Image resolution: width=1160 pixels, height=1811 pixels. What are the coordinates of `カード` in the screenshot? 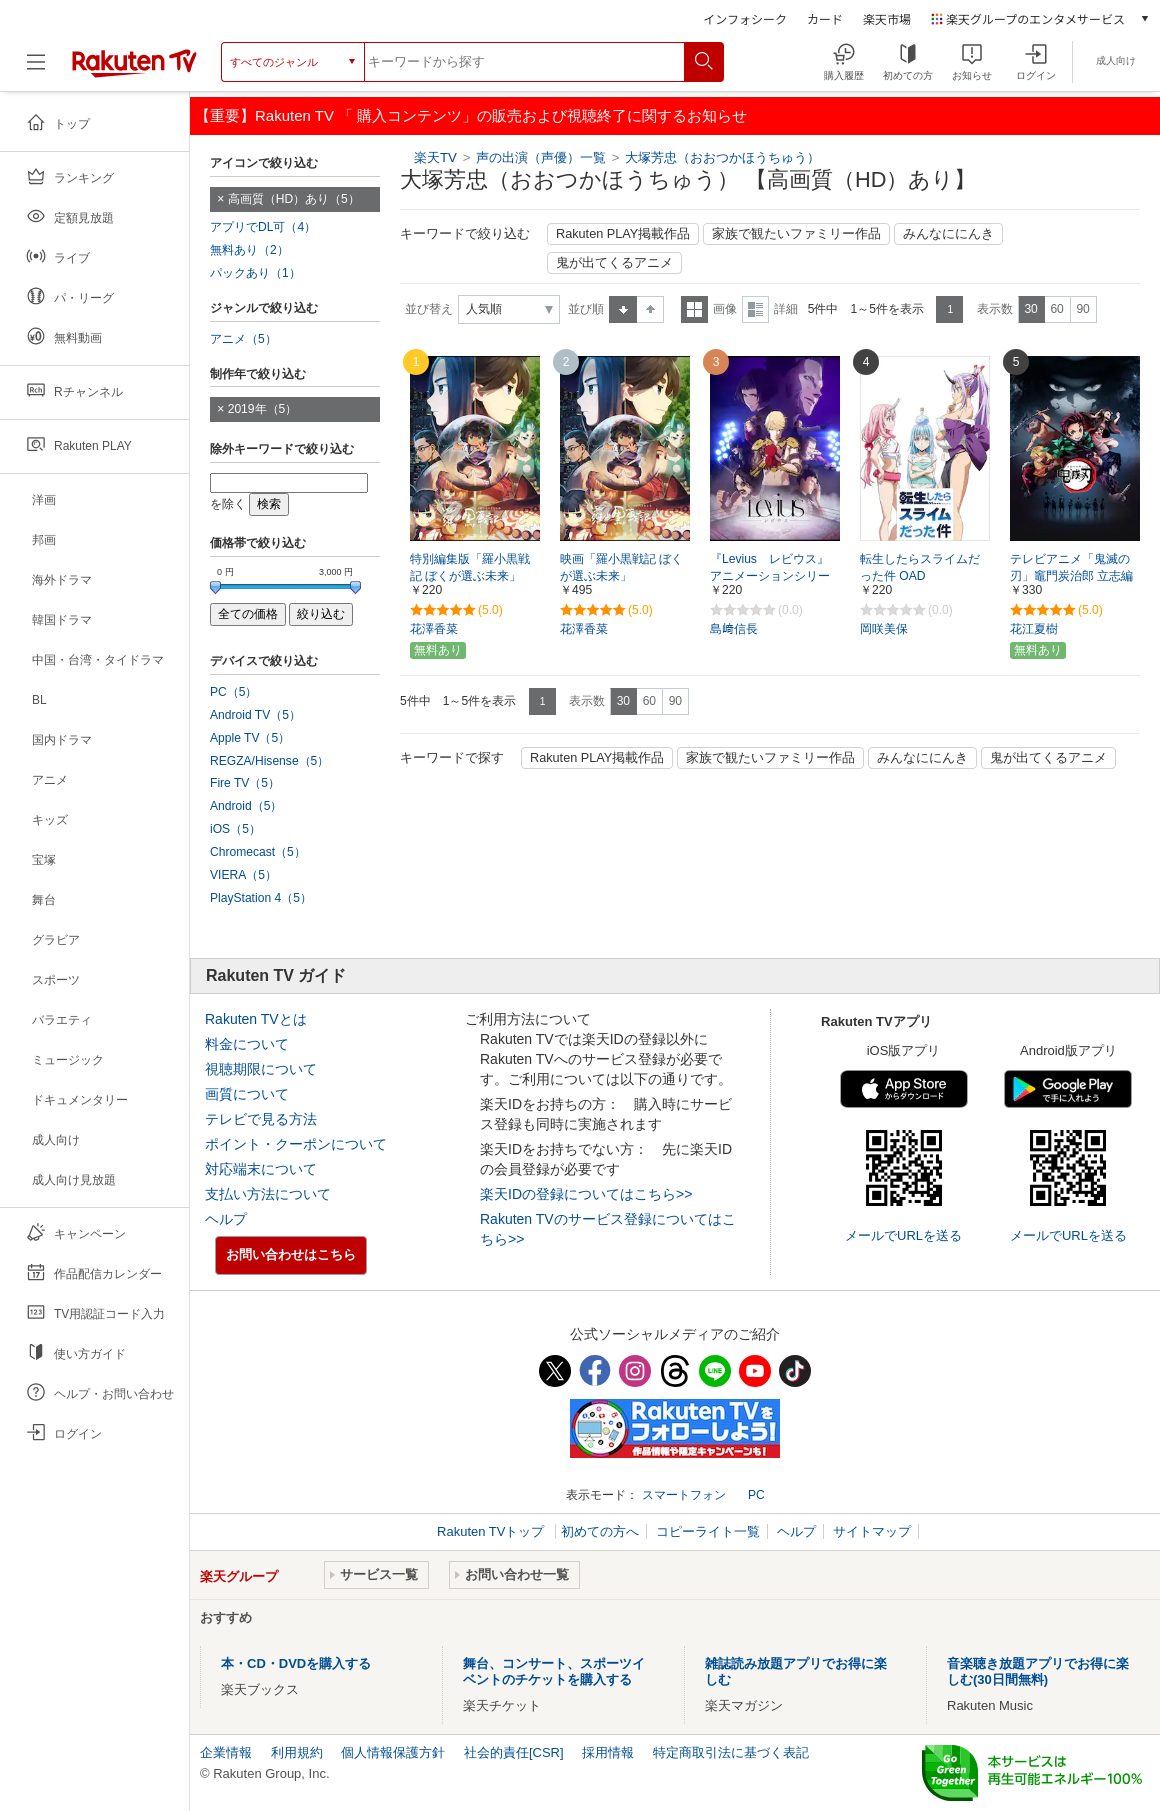 It's located at (825, 18).